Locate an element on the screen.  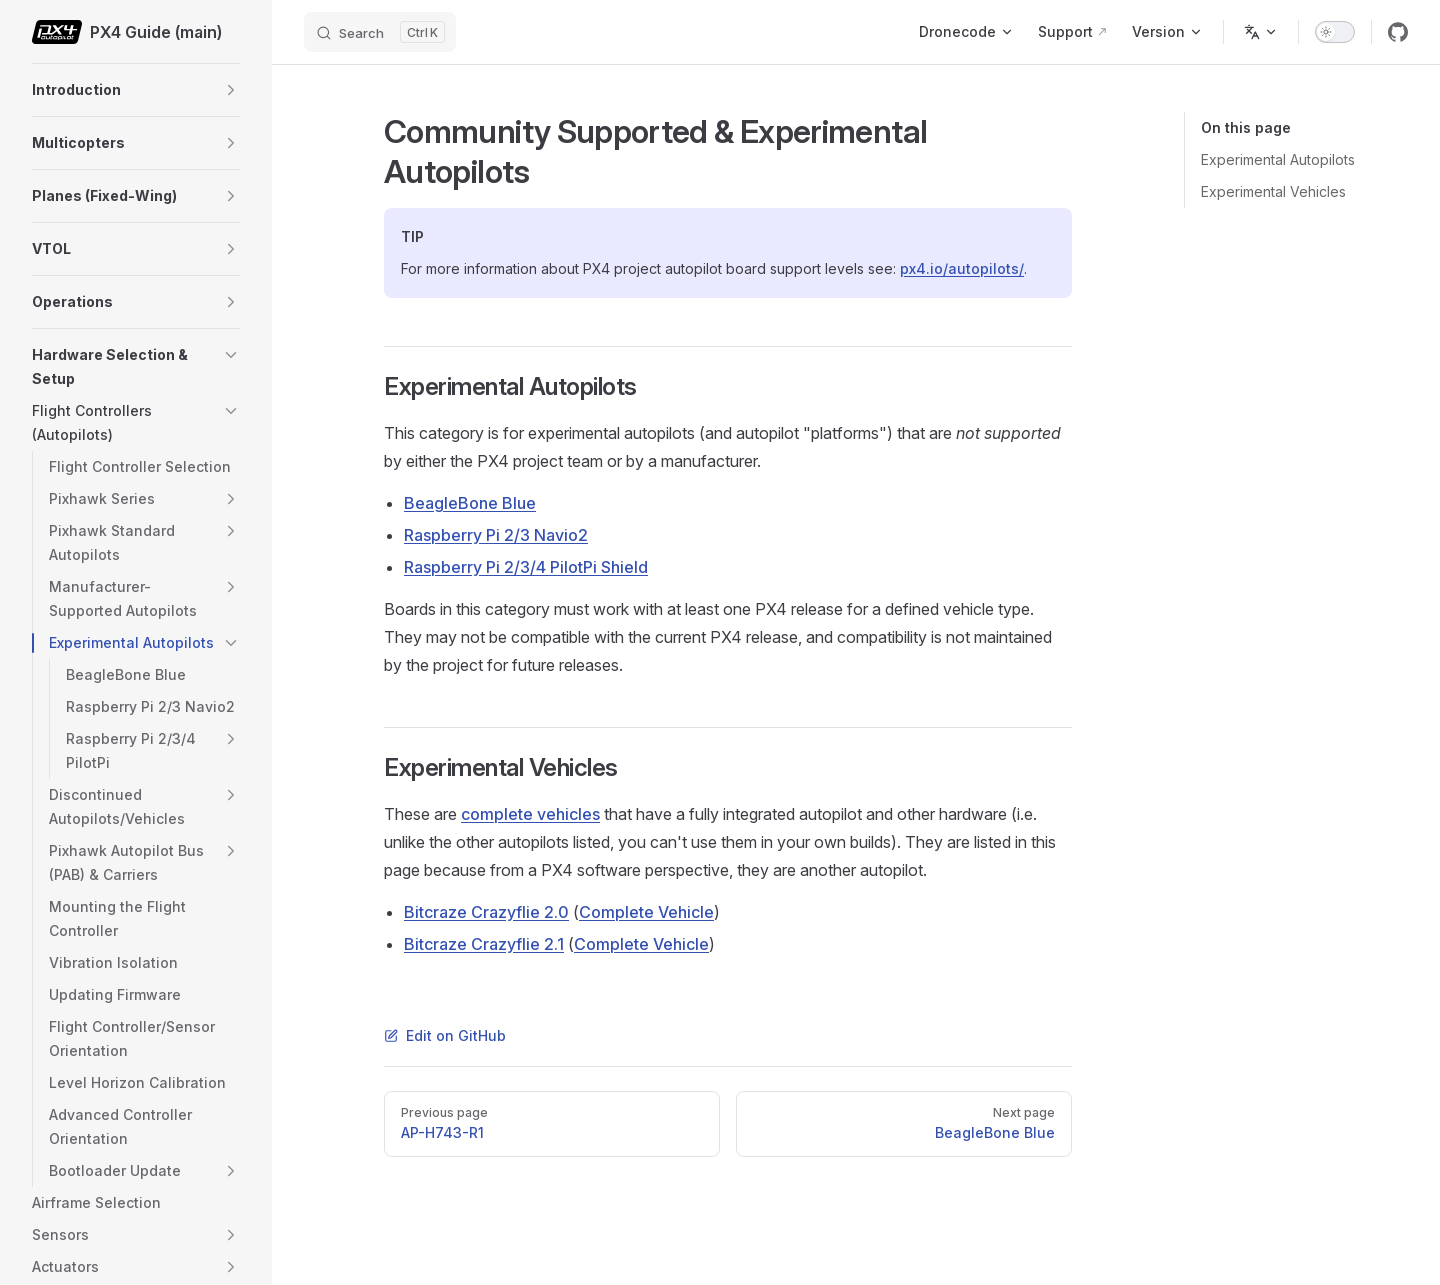
Experimental Vehicles is located at coordinates (1273, 191).